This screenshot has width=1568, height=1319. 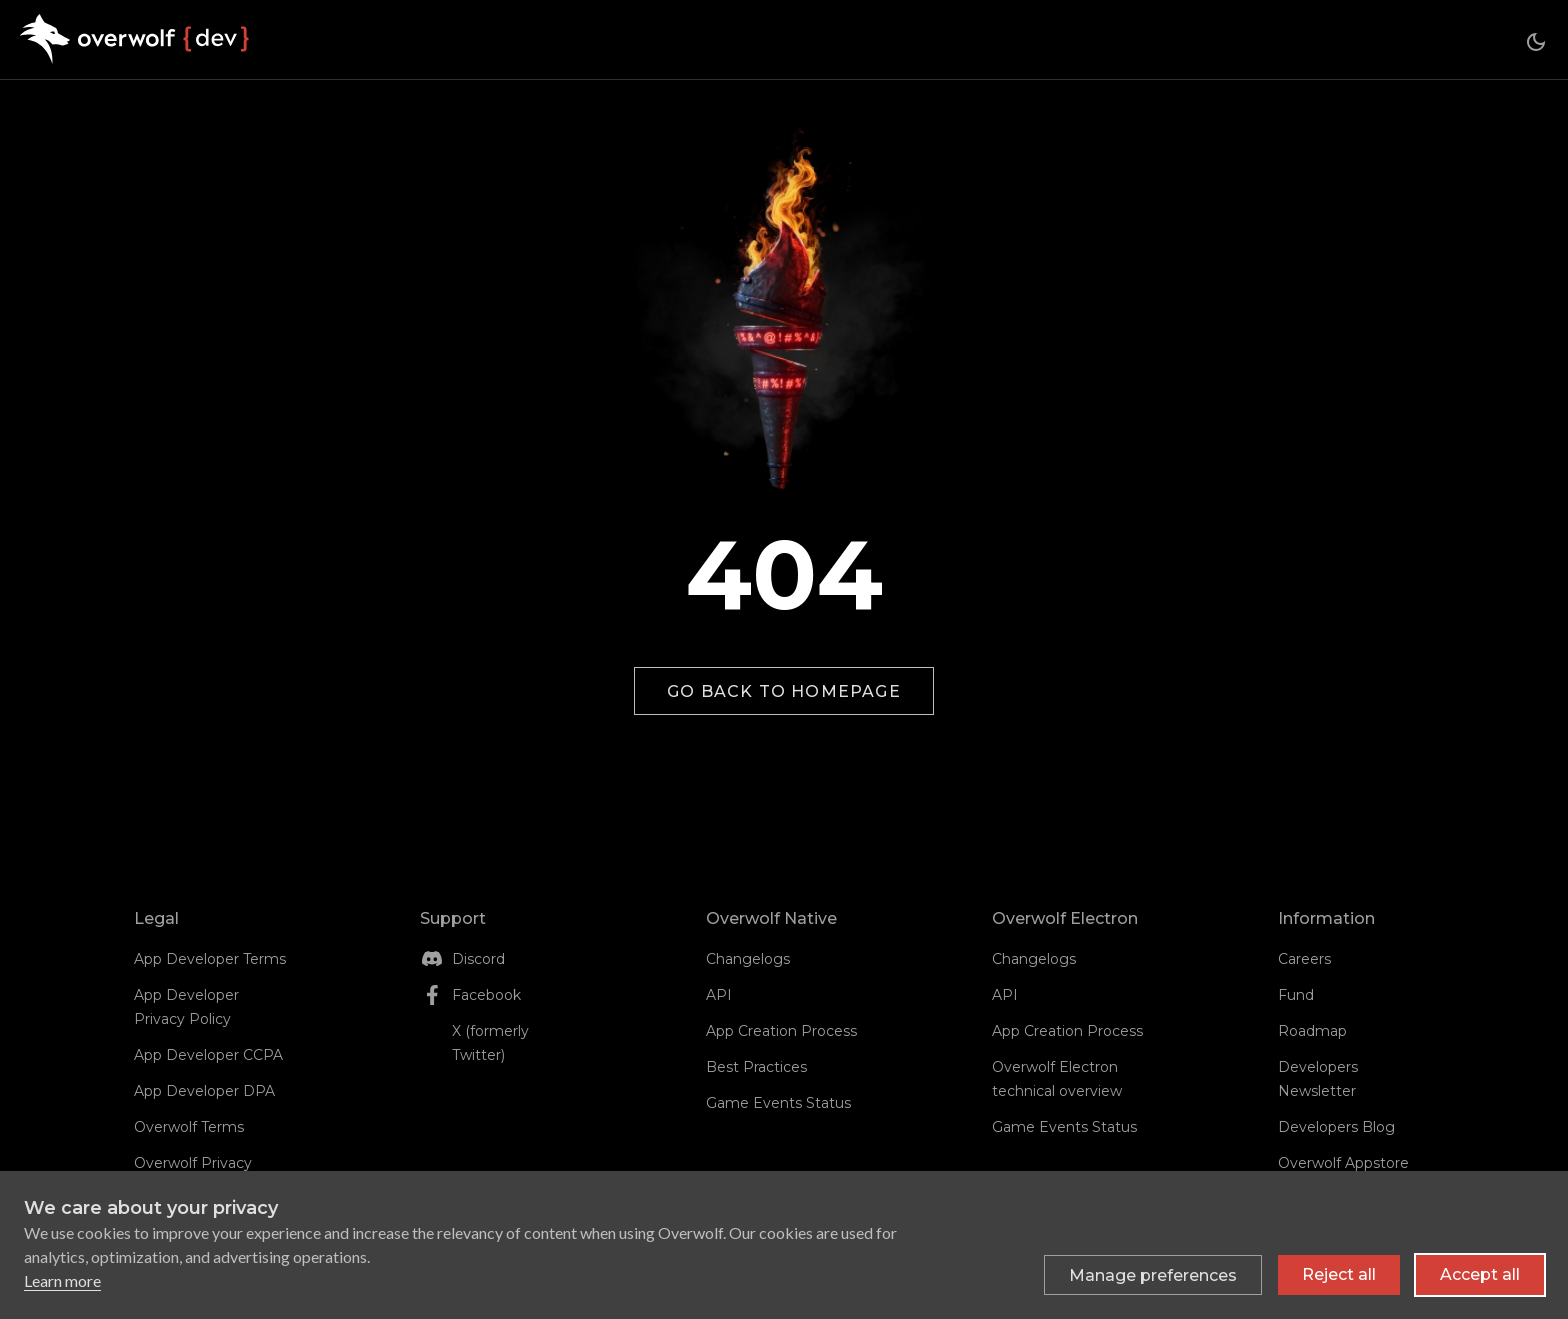 What do you see at coordinates (778, 1103) in the screenshot?
I see `Game Events Status` at bounding box center [778, 1103].